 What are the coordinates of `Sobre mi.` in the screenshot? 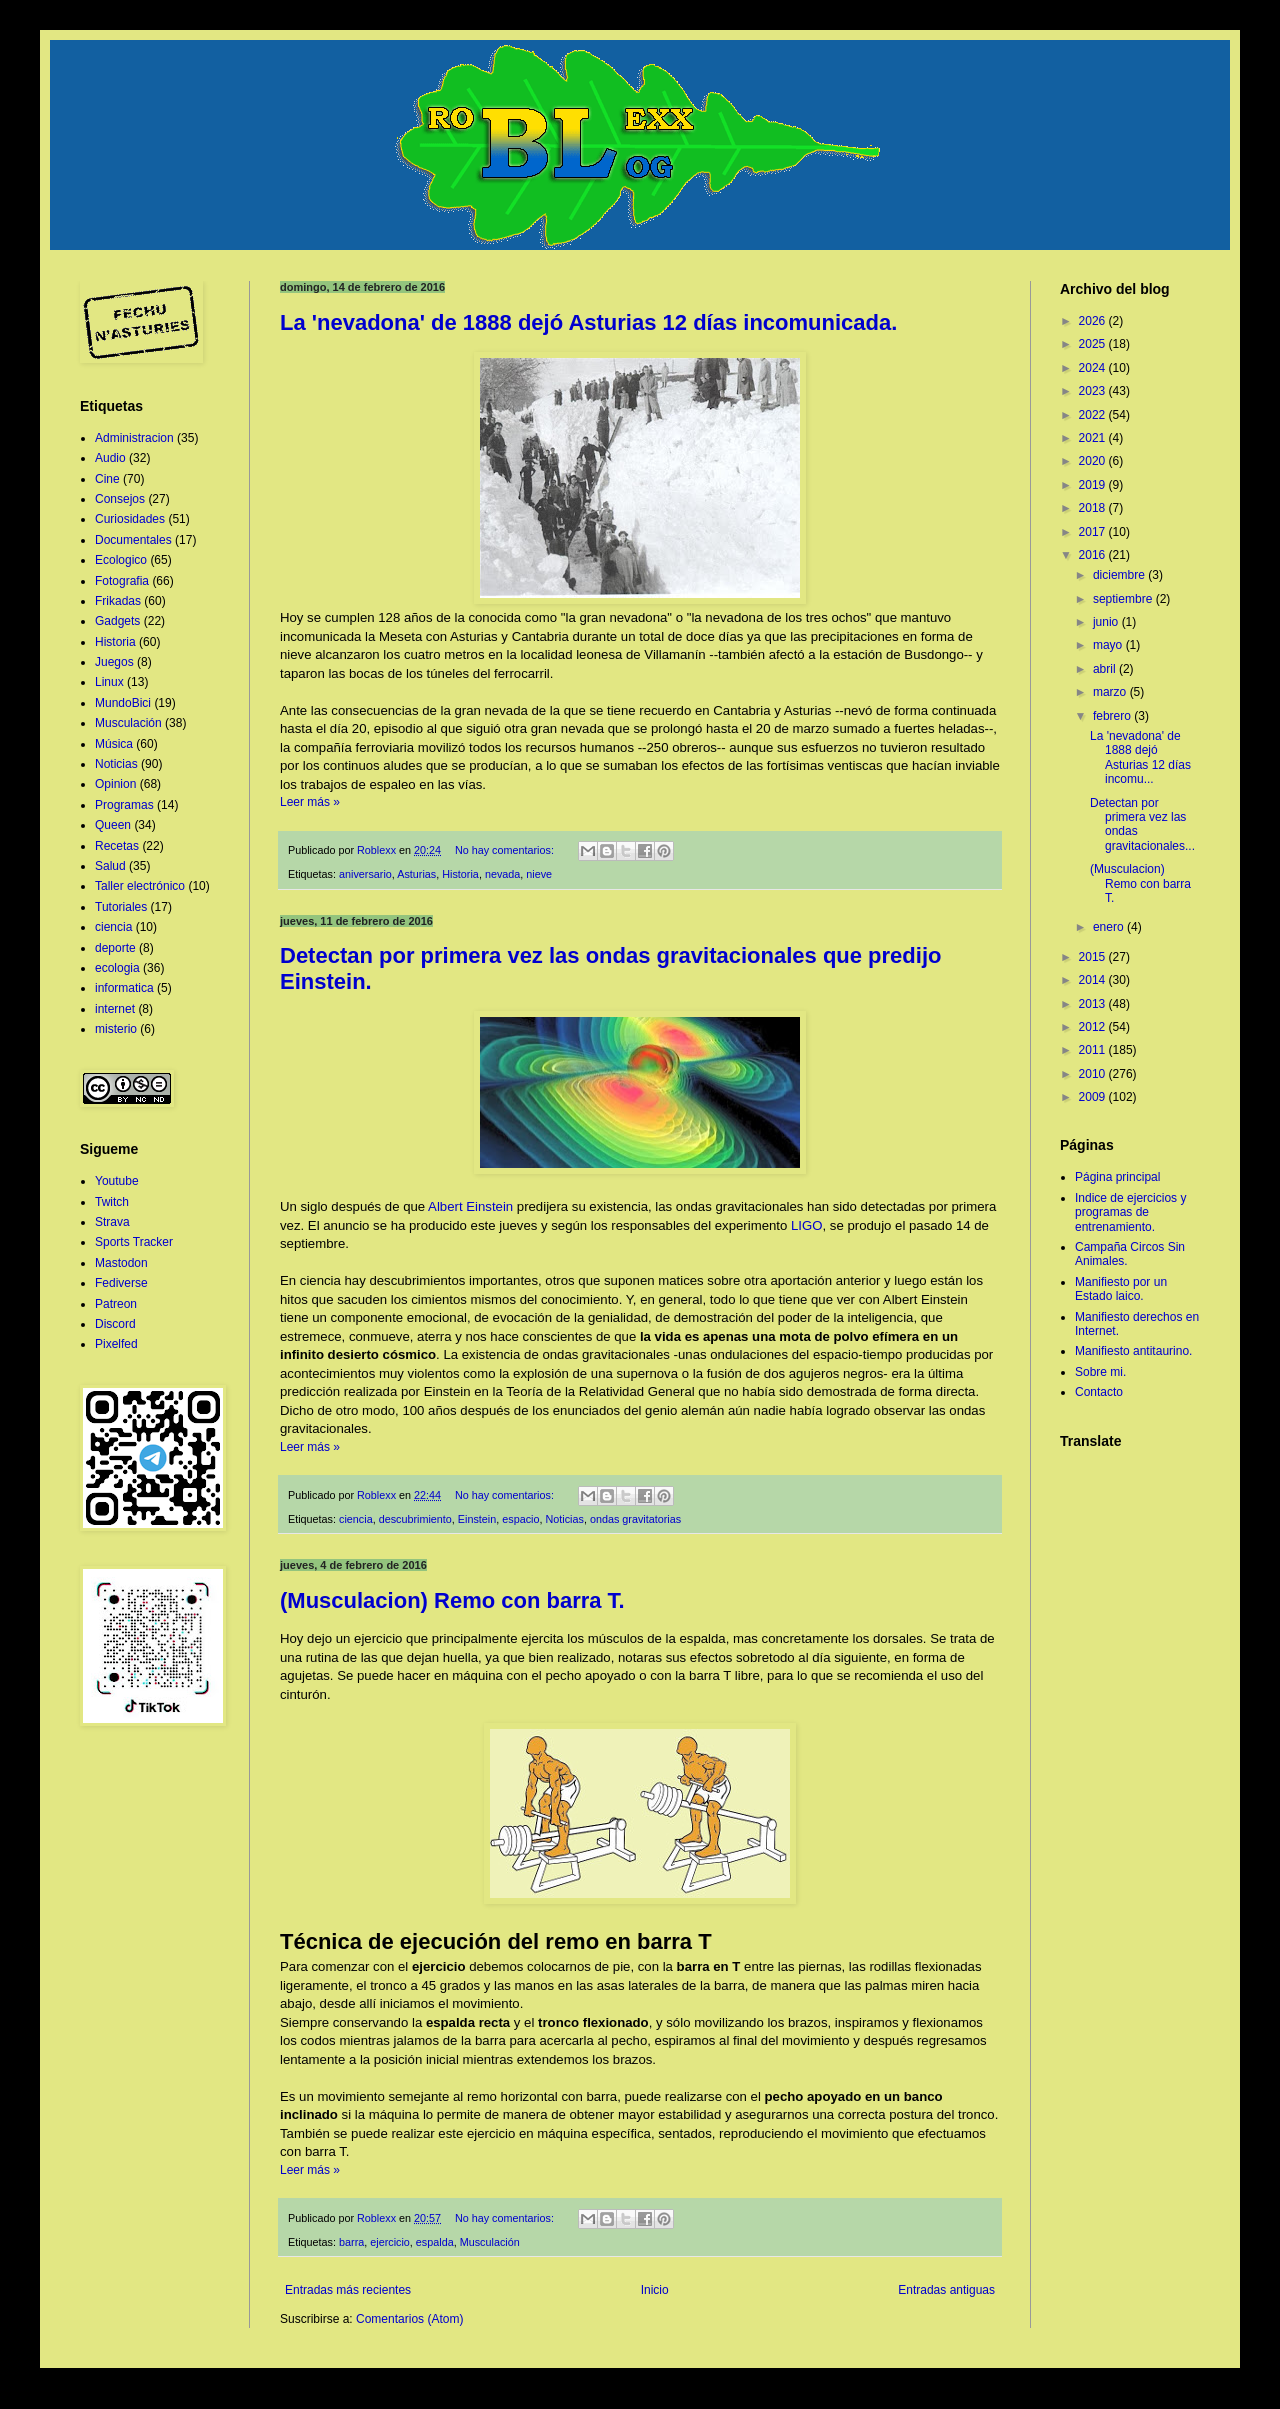 It's located at (1100, 1372).